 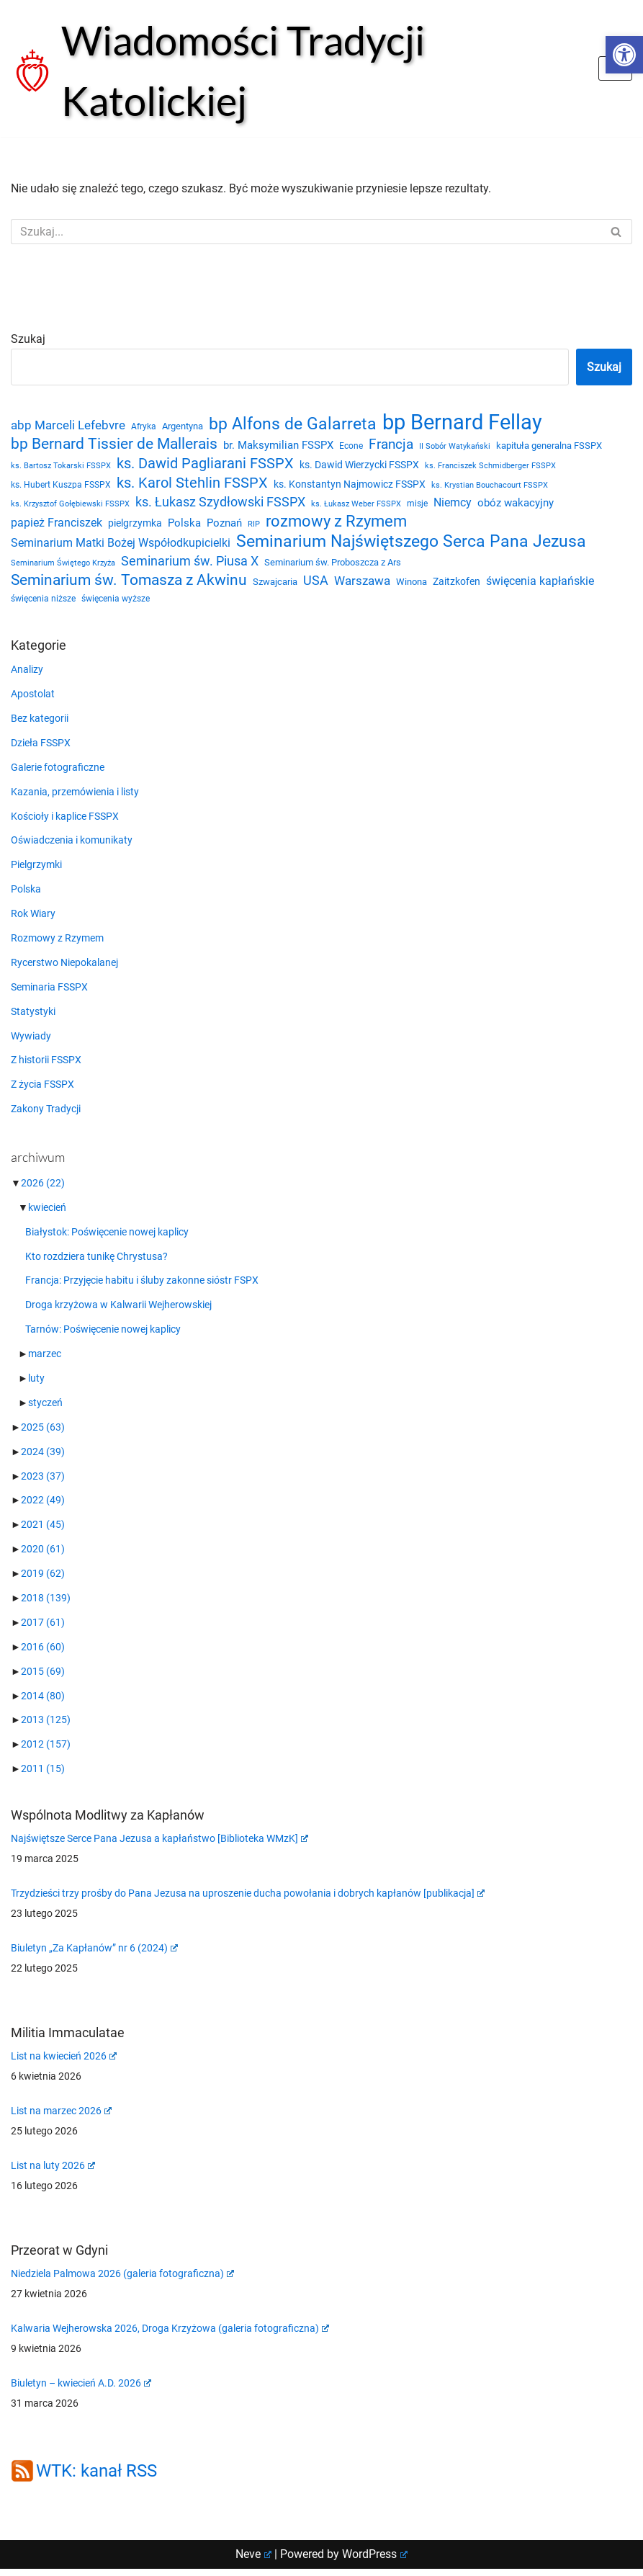 I want to click on Niemcy [Niemcy (35 elementów)], so click(x=452, y=504).